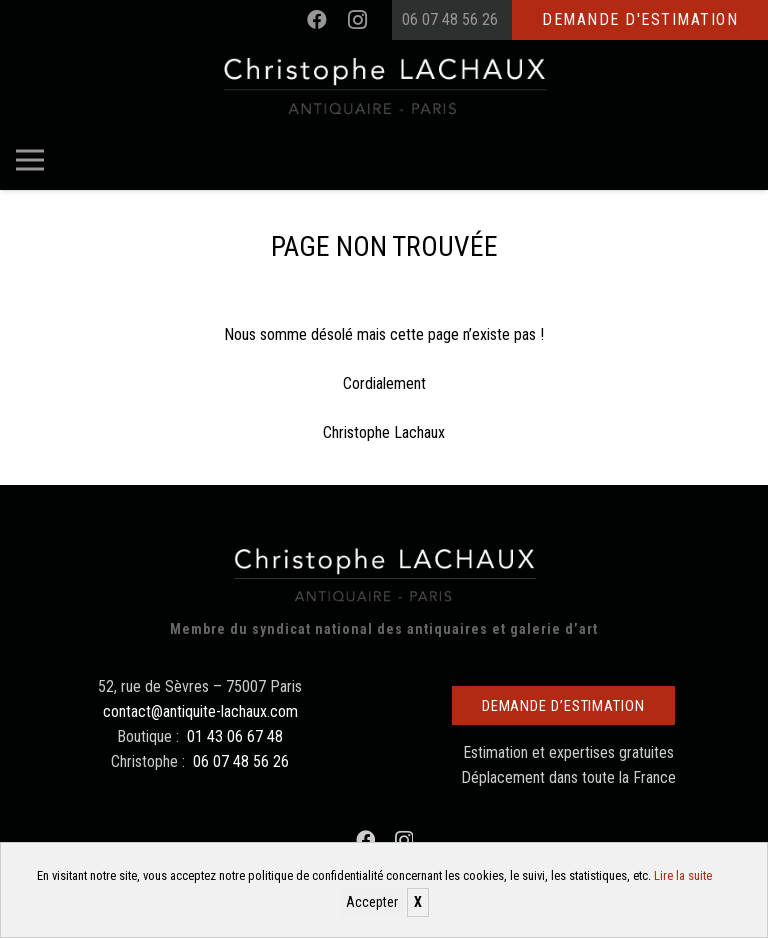 Image resolution: width=768 pixels, height=938 pixels. What do you see at coordinates (317, 20) in the screenshot?
I see `[Facebook]` at bounding box center [317, 20].